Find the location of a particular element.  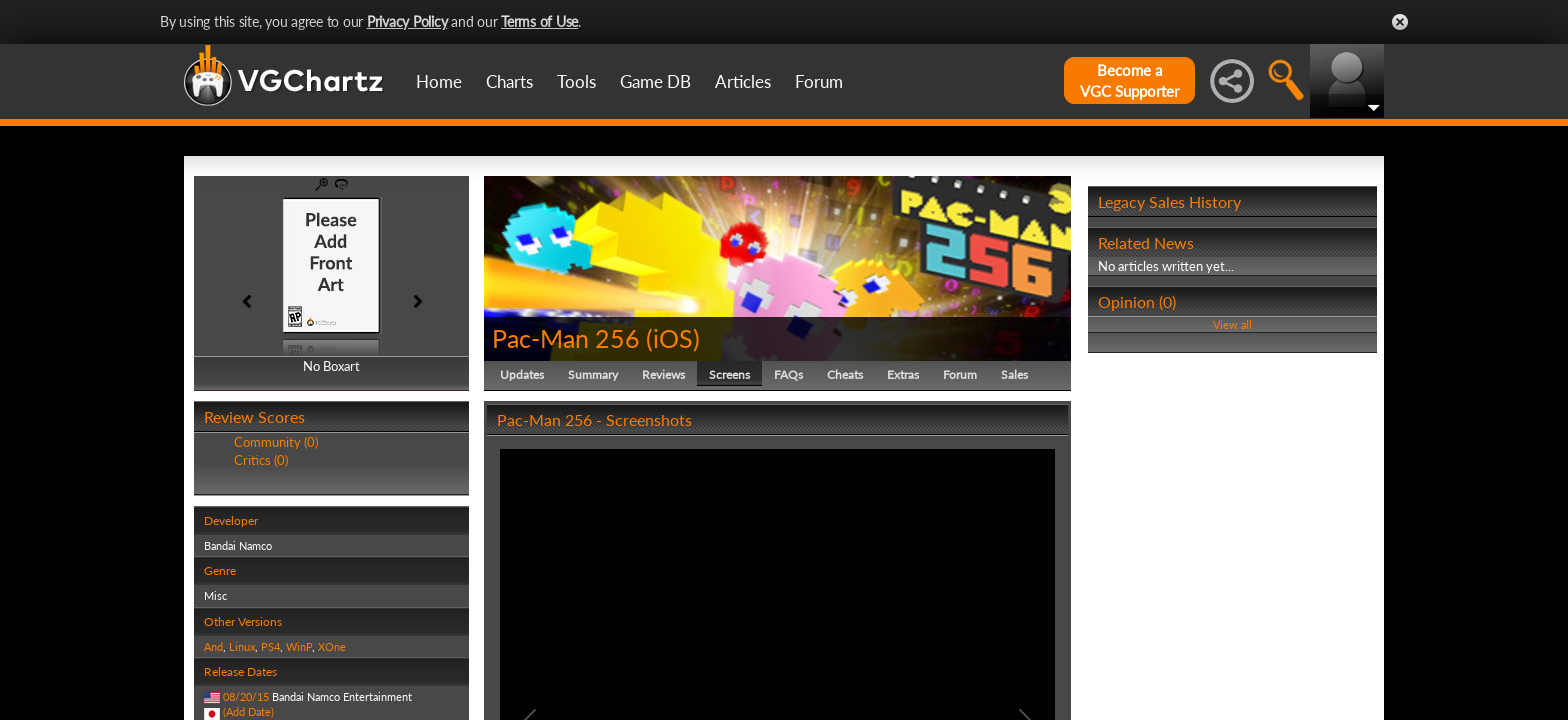

Terms of Use is located at coordinates (539, 21).